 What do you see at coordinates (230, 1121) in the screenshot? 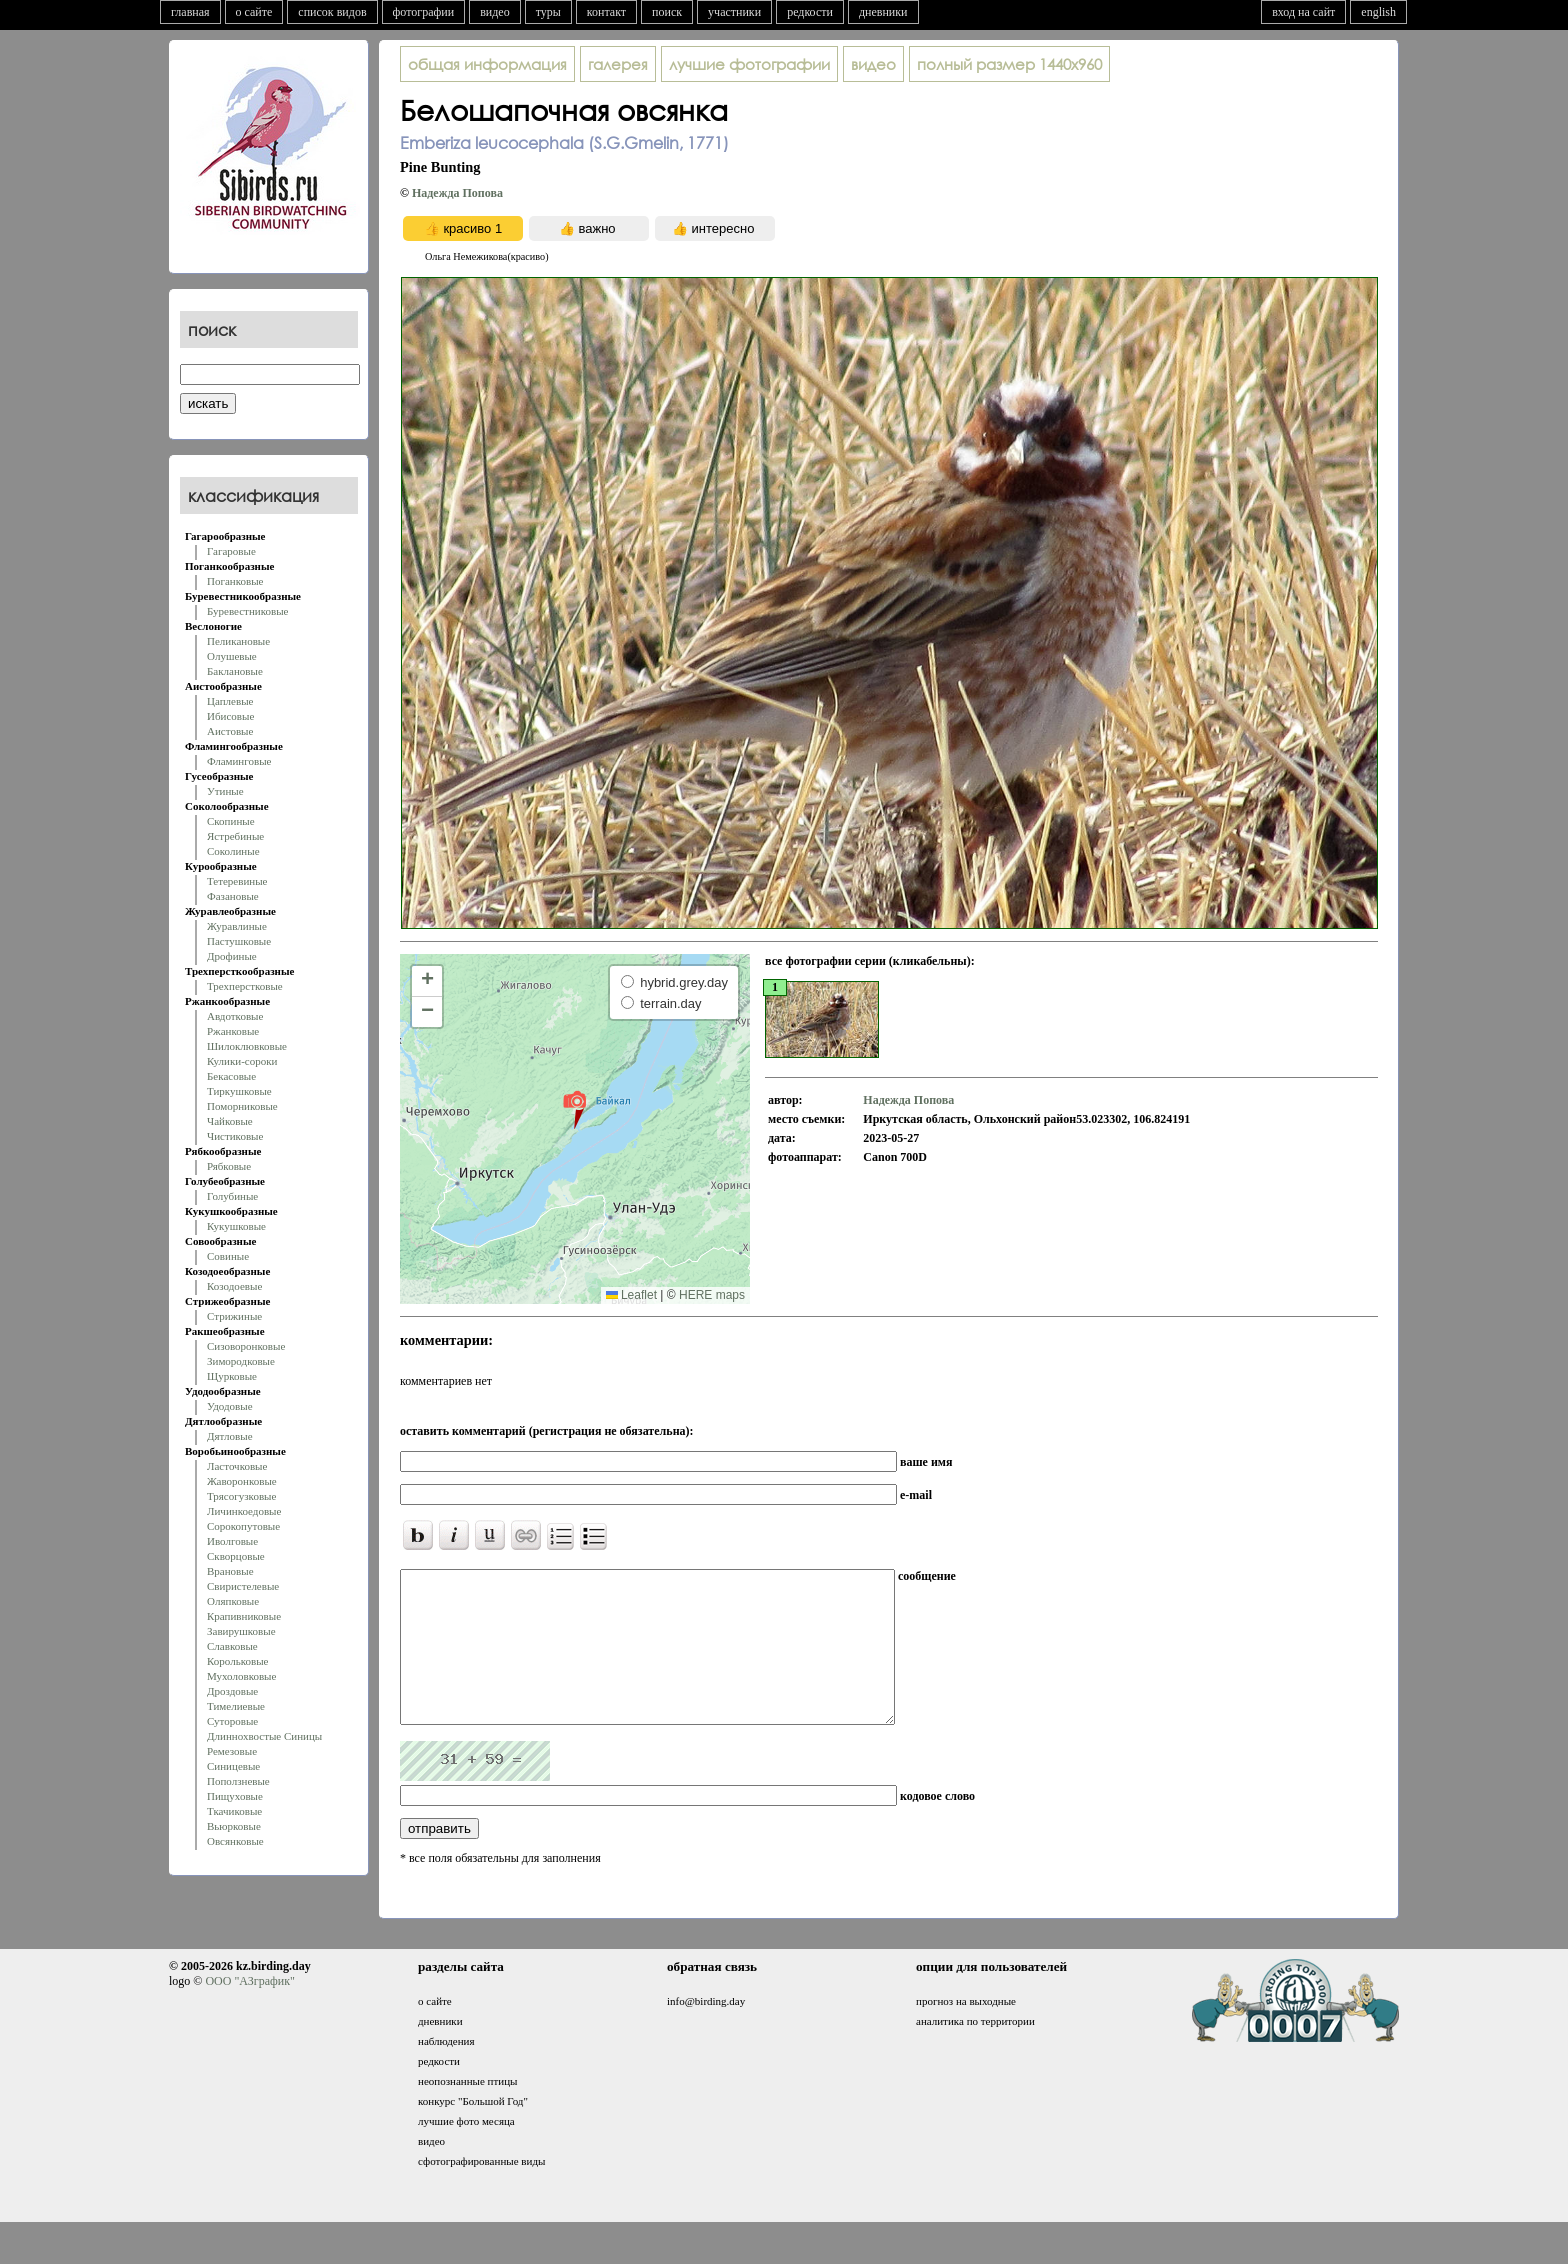
I see `Чайковые` at bounding box center [230, 1121].